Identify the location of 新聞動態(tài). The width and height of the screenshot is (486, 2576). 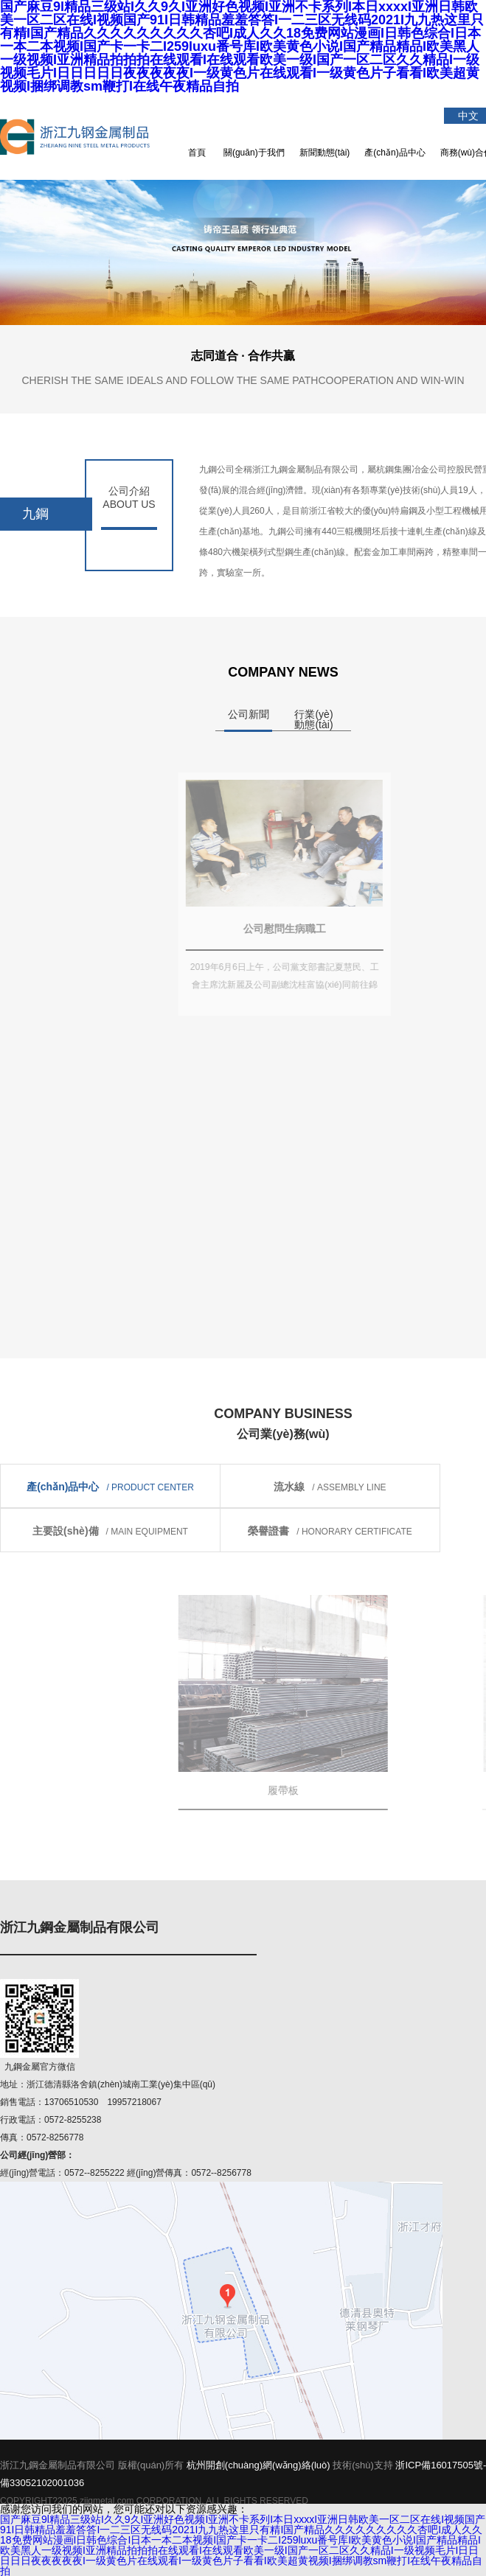
(324, 152).